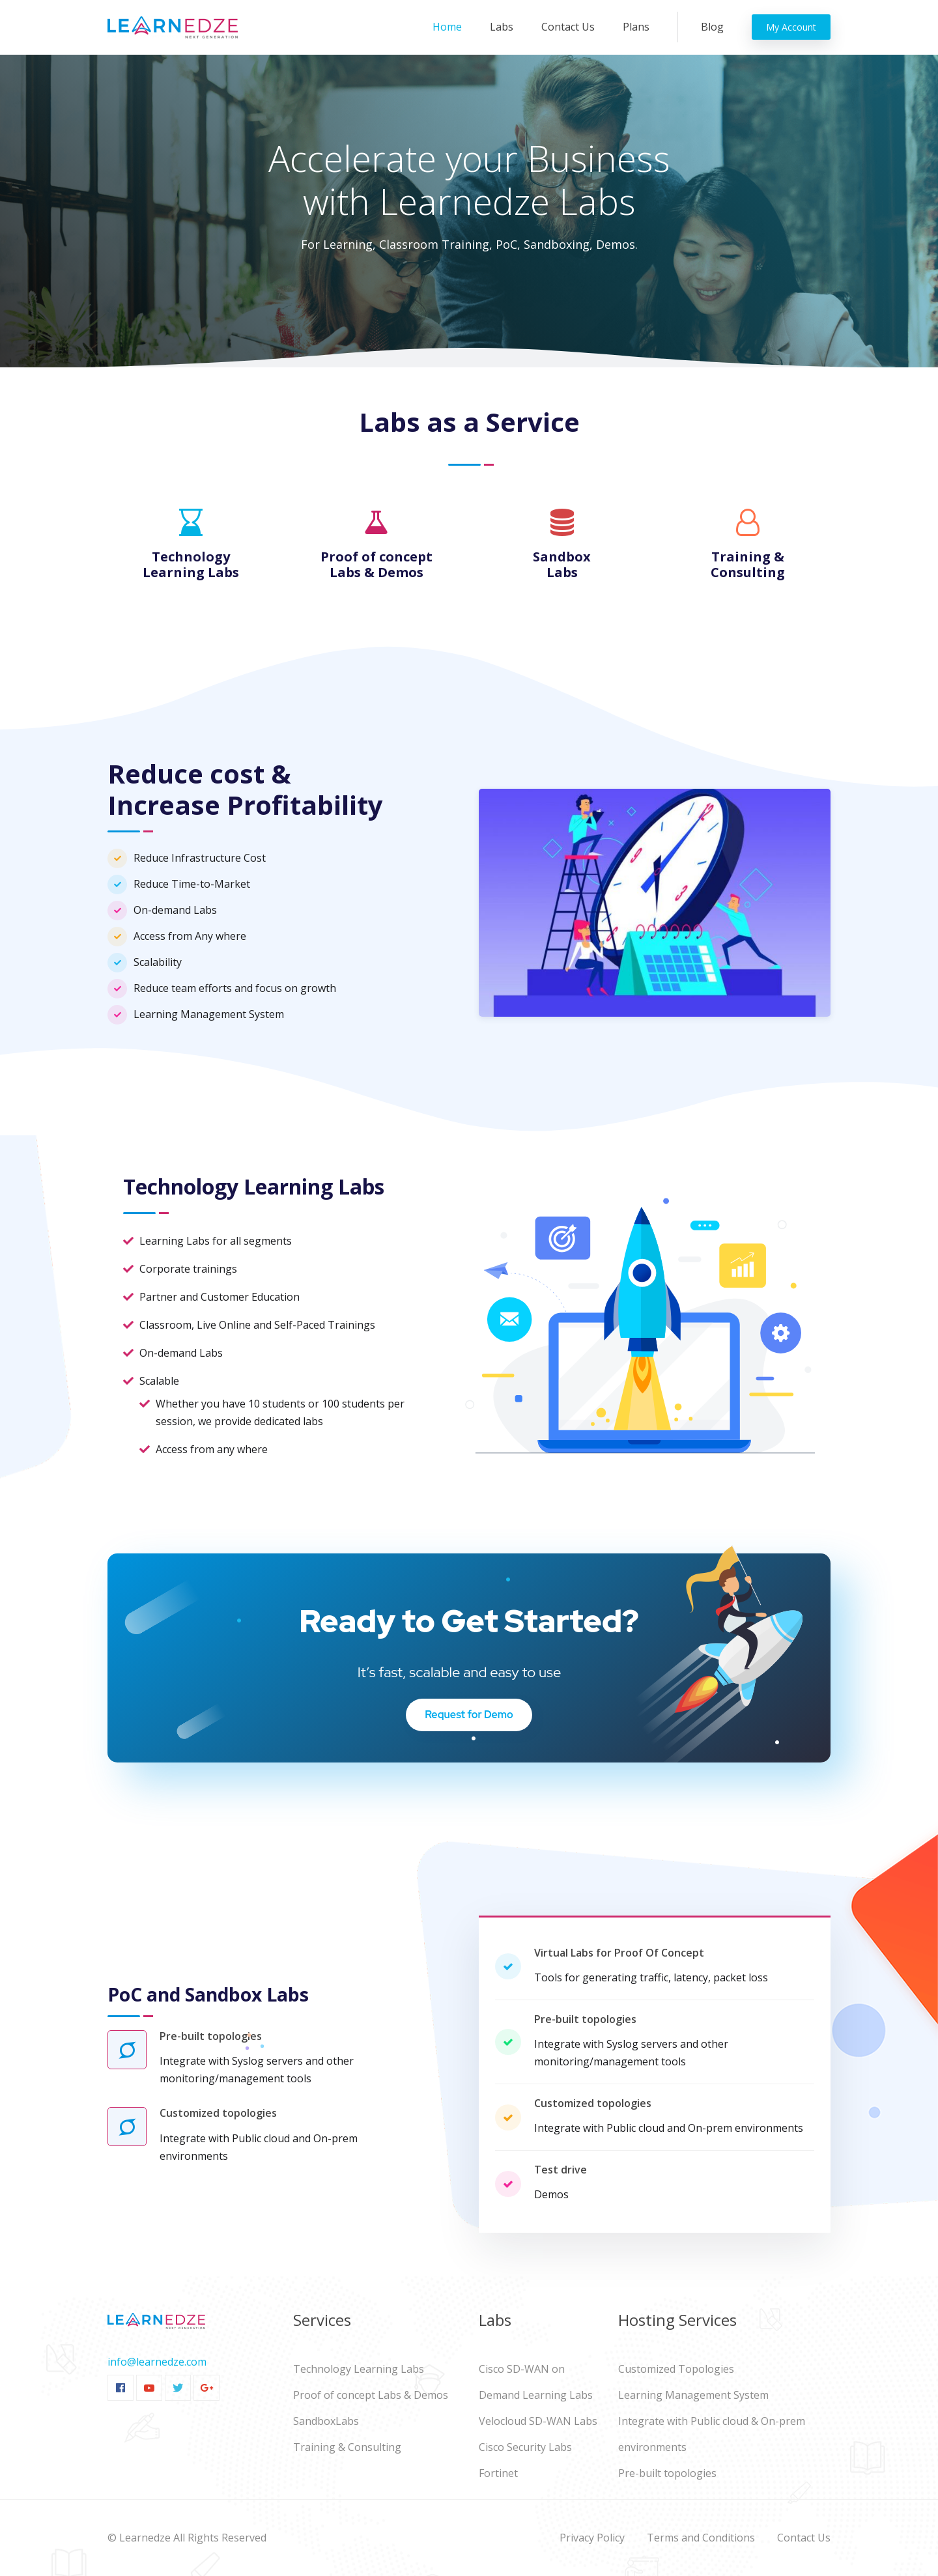  I want to click on Plans, so click(636, 27).